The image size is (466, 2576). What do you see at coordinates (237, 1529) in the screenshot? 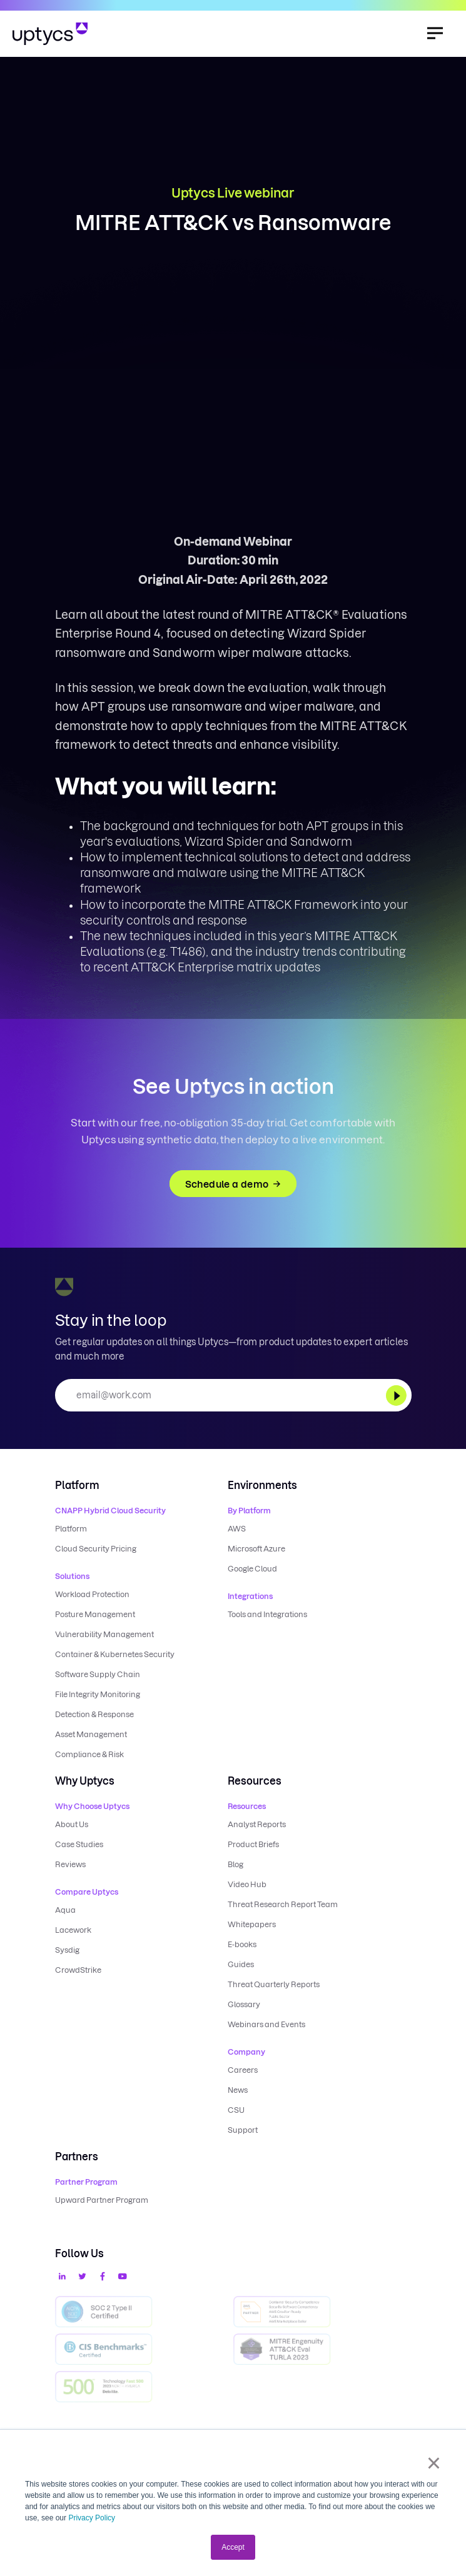
I see `AWS [menuitem]` at bounding box center [237, 1529].